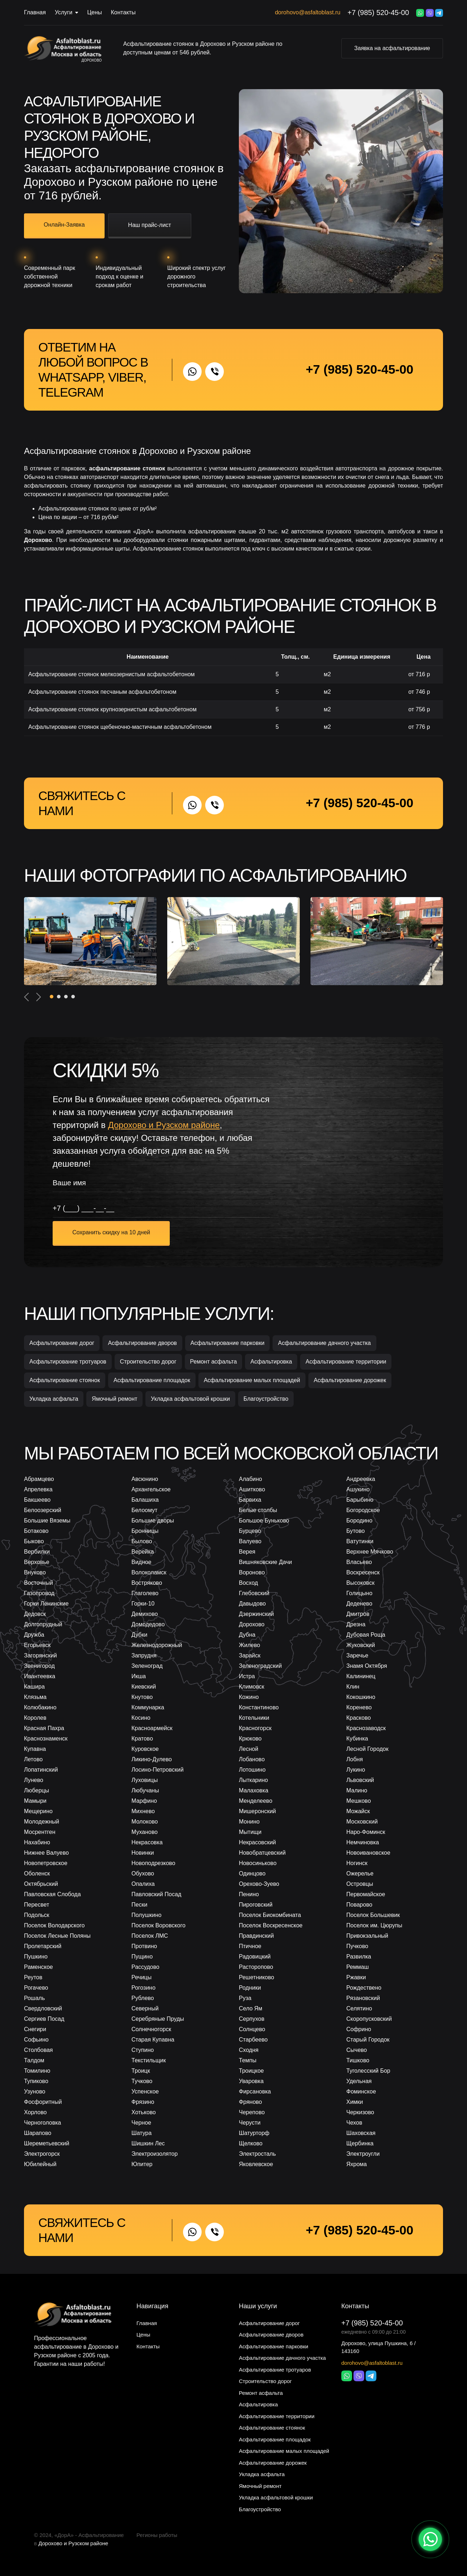 This screenshot has height=2576, width=467. I want to click on Старбеево, so click(253, 2040).